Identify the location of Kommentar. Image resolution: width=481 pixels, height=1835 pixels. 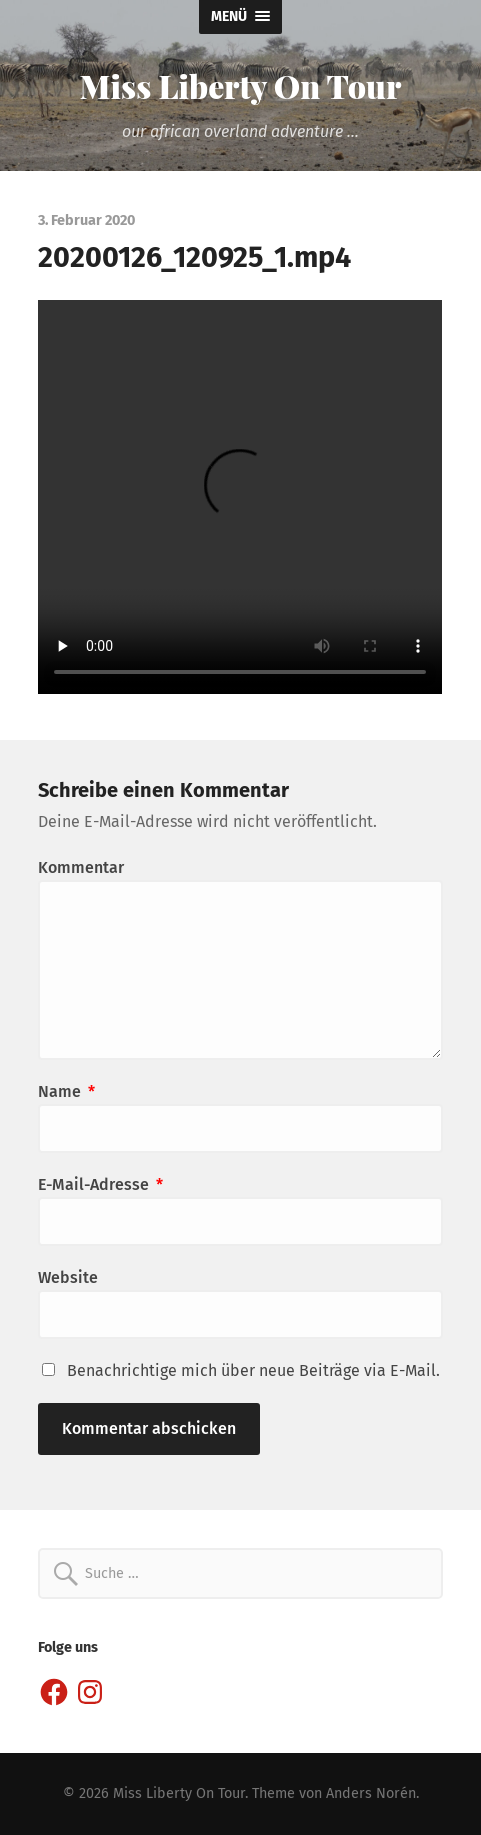
(81, 867).